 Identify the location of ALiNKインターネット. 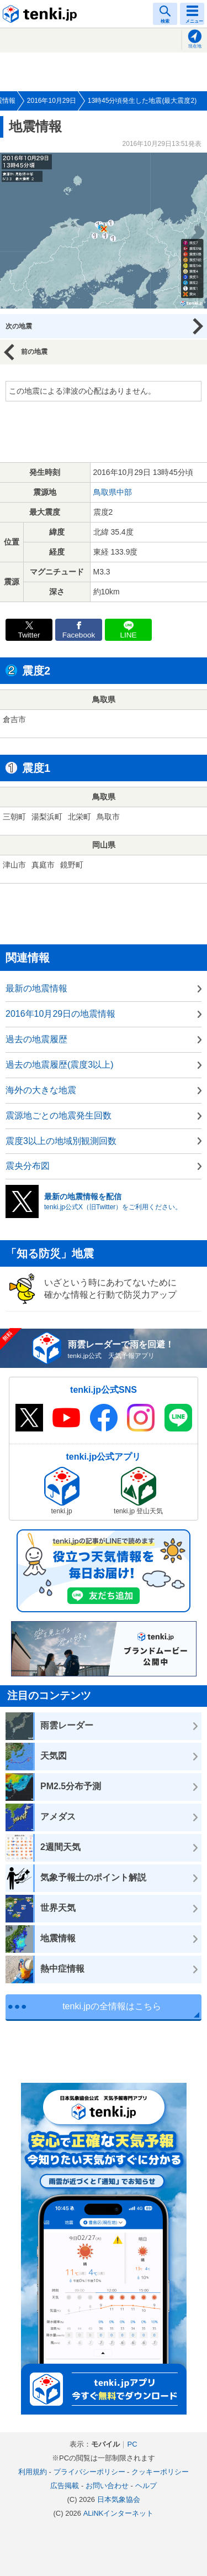
(118, 2513).